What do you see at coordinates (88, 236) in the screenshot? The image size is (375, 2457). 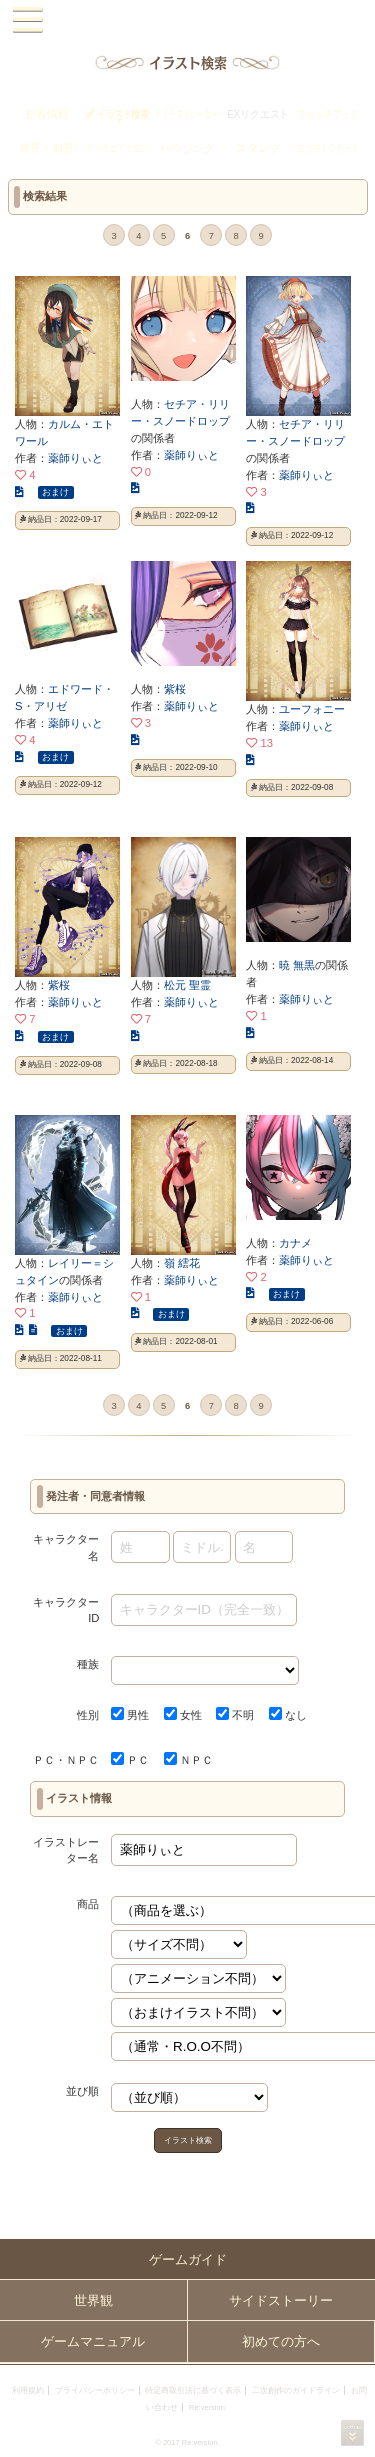 I see `‹ prev` at bounding box center [88, 236].